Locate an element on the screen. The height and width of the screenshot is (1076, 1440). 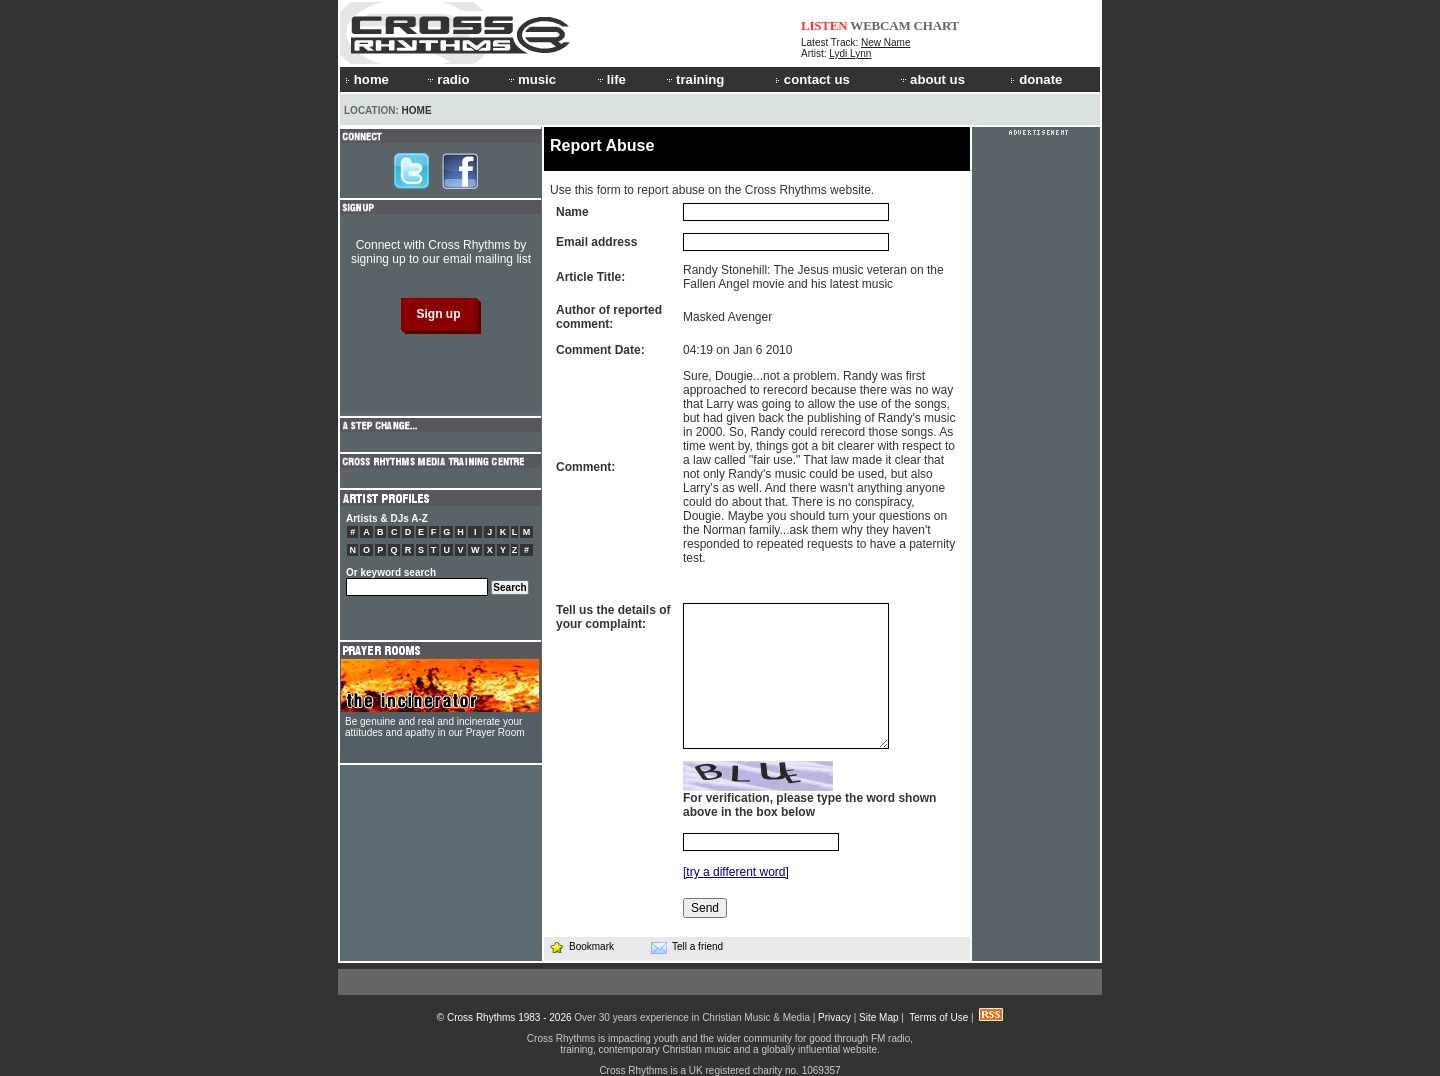
New Name is located at coordinates (885, 42).